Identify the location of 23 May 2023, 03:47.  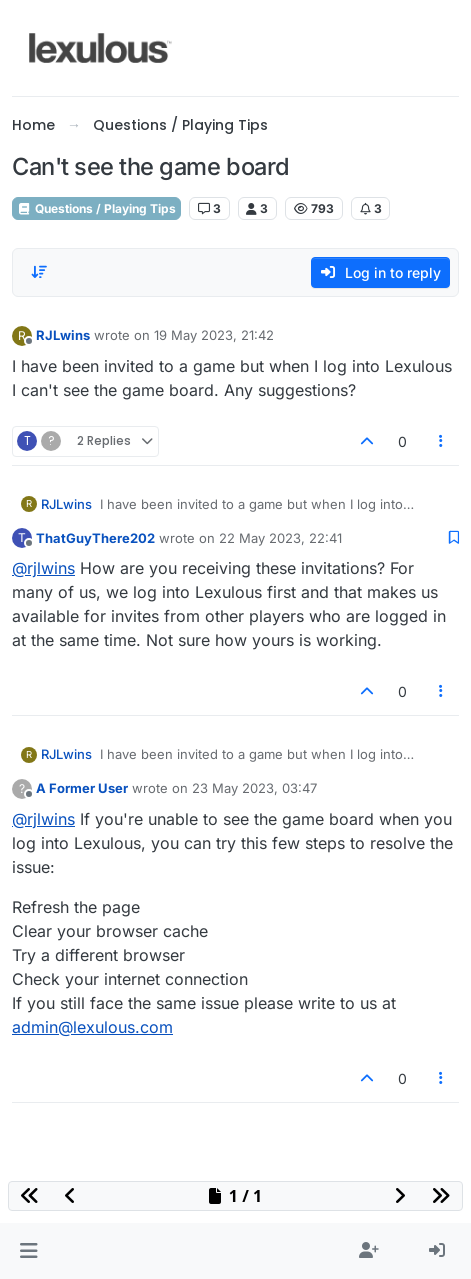
(254, 788).